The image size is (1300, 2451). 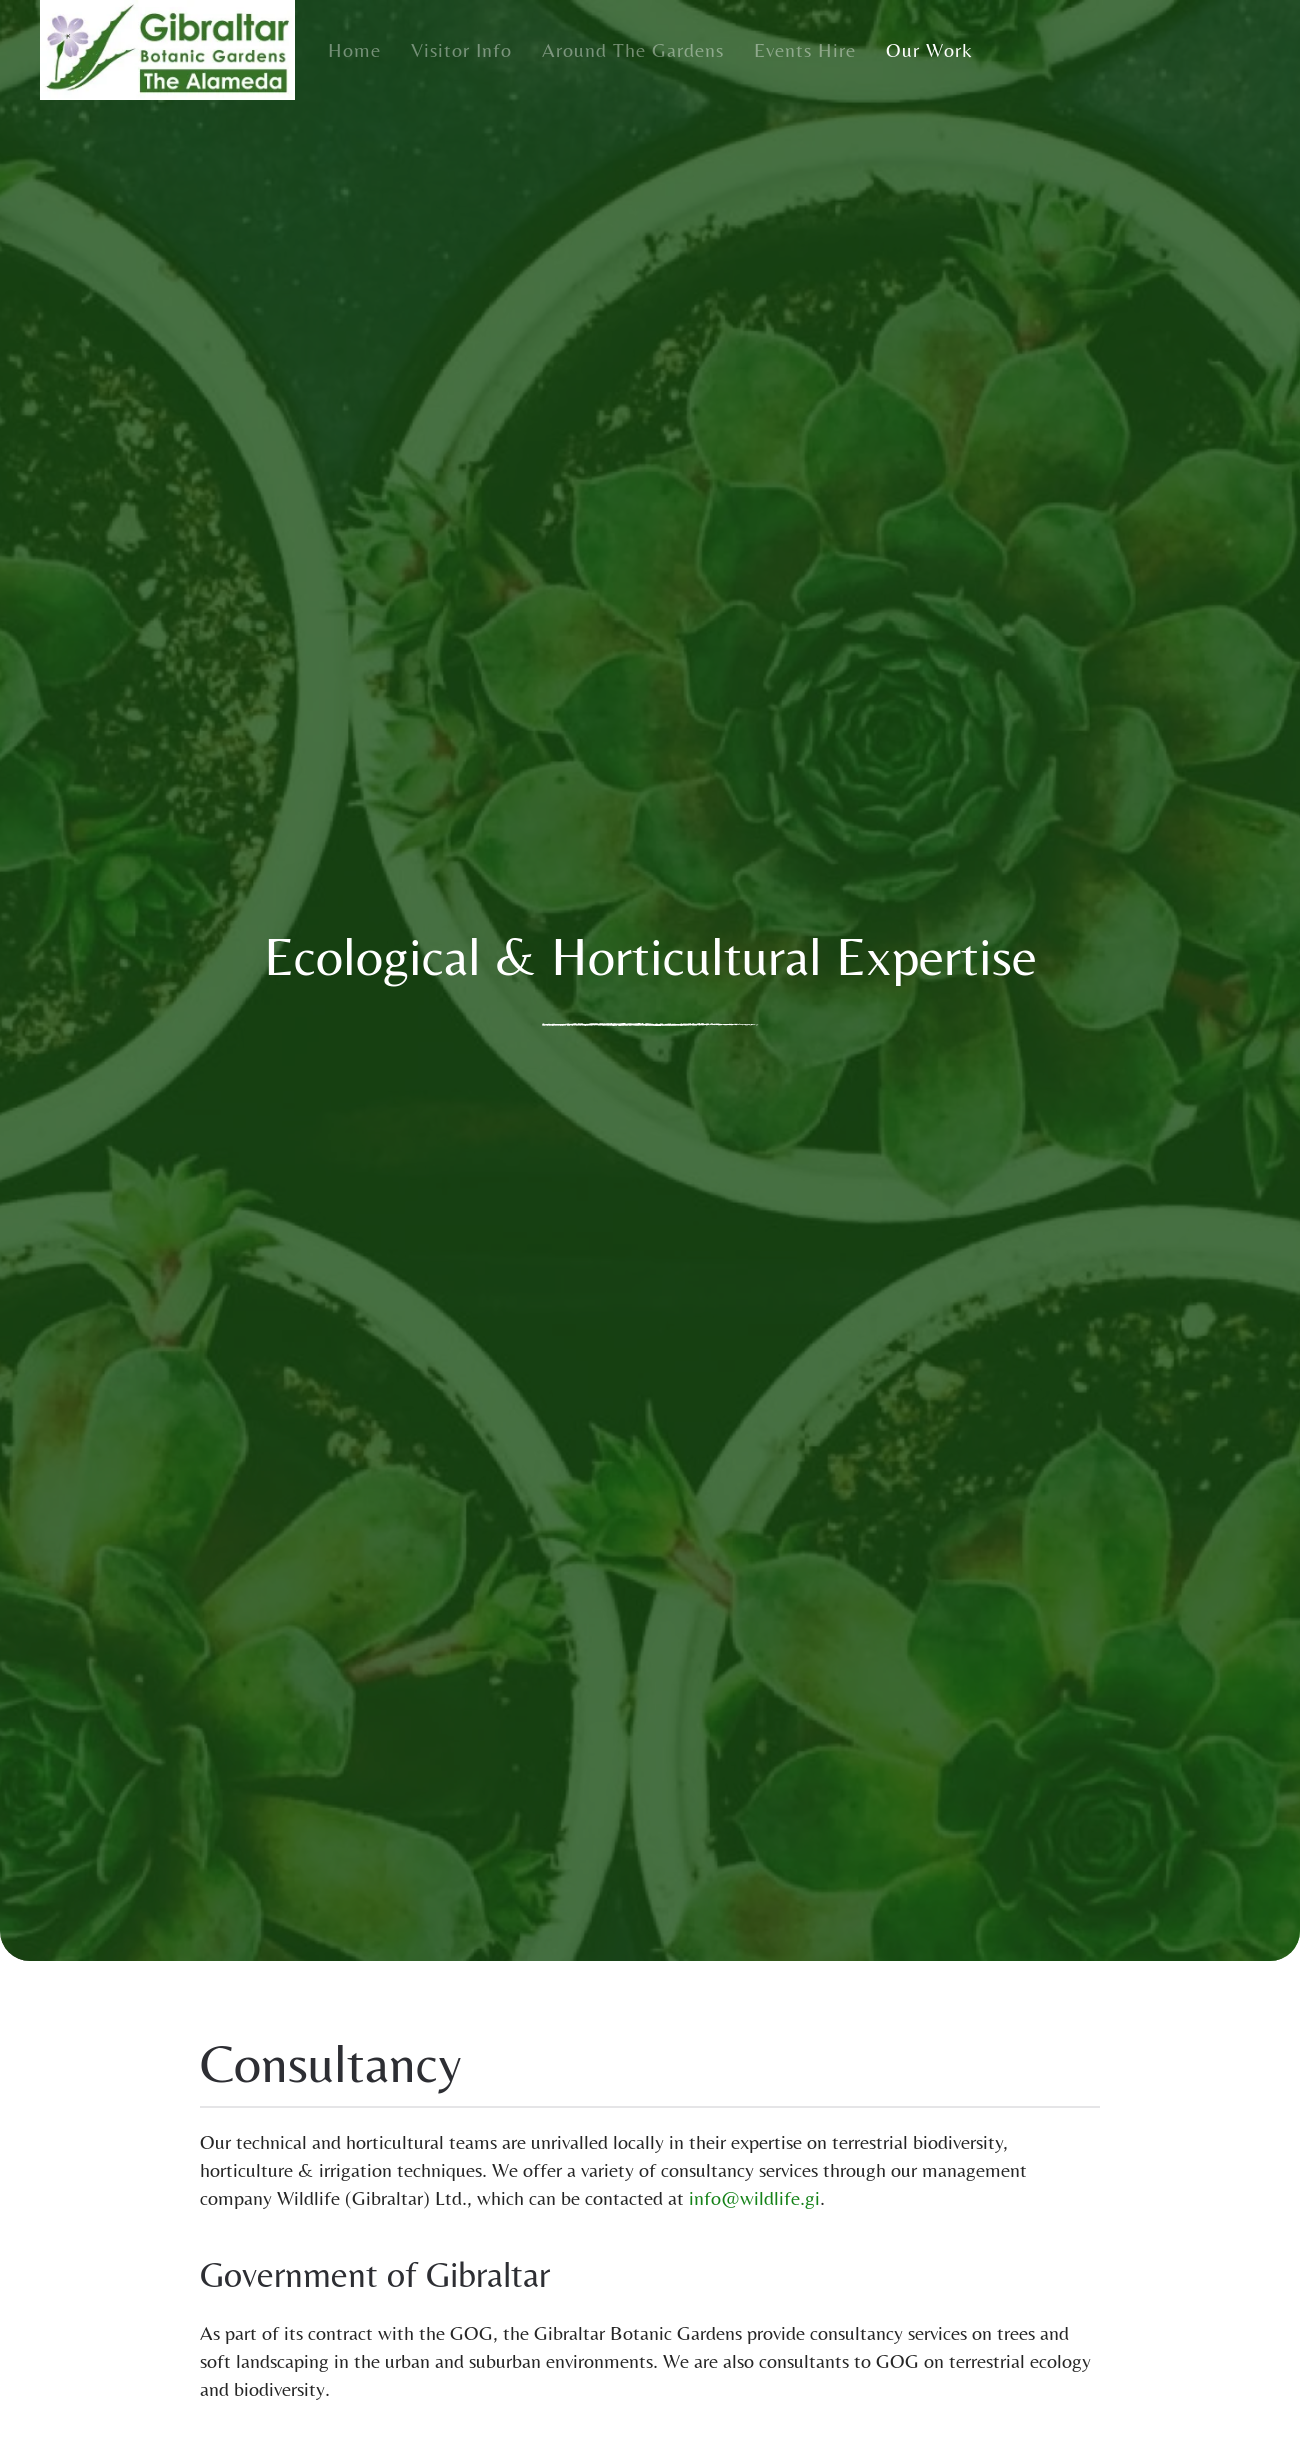 What do you see at coordinates (805, 49) in the screenshot?
I see `Events Hire` at bounding box center [805, 49].